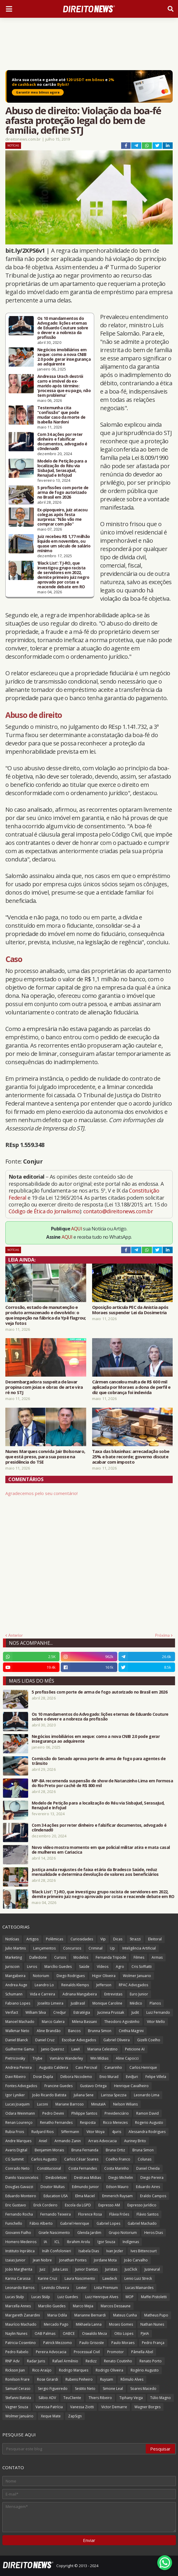 Image resolution: width=178 pixels, height=2576 pixels. Describe the element at coordinates (63, 543) in the screenshot. I see `Juiz recebeu R$ 1,77 milhão líquido em novembro, ou quase um século de salário mínimo` at that location.